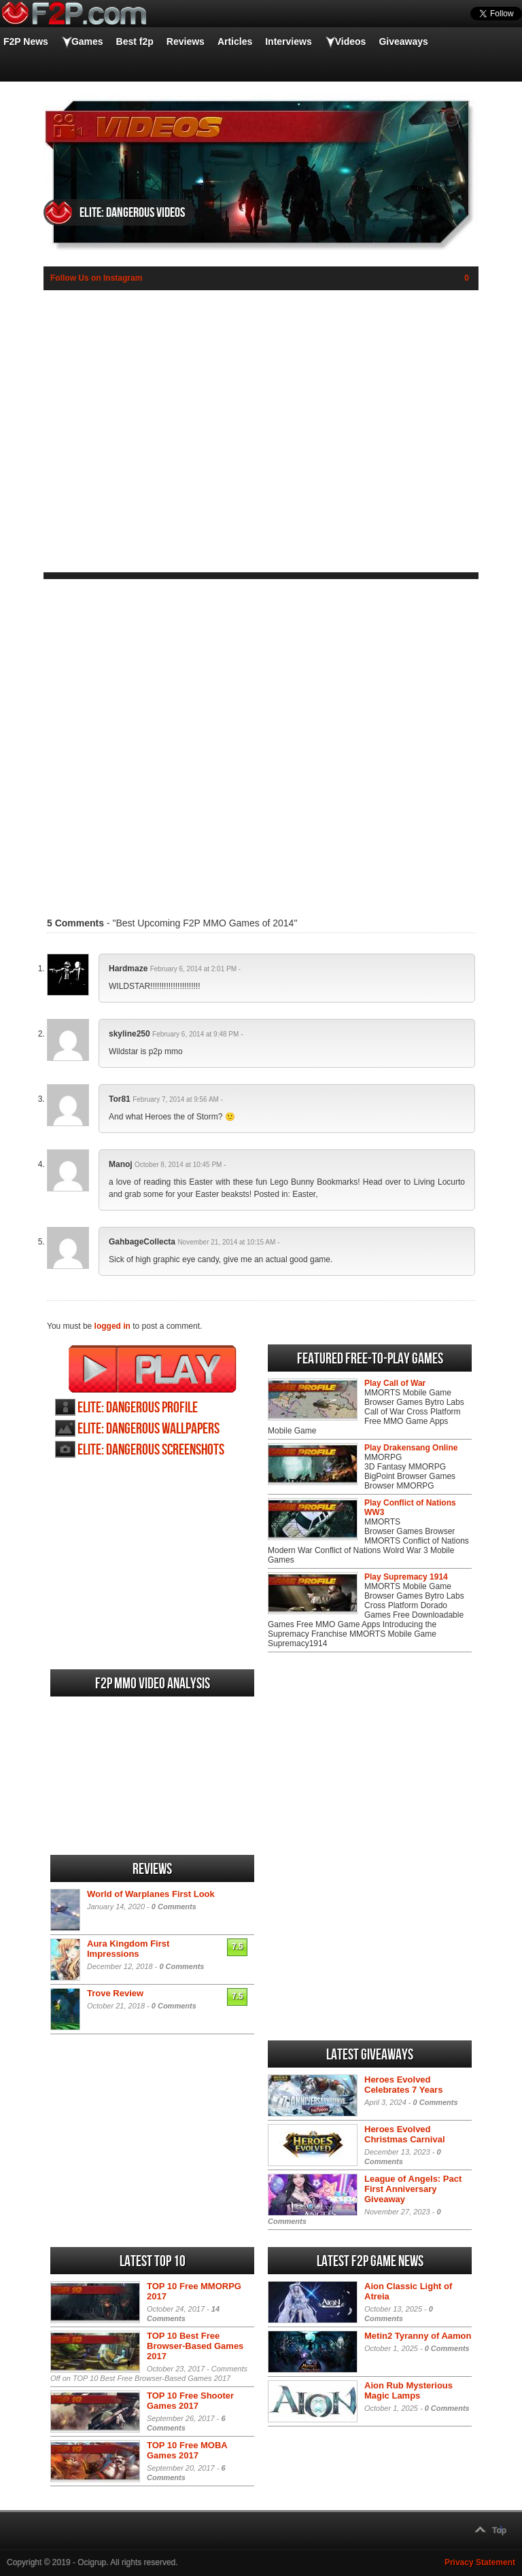  I want to click on Articles, so click(235, 41).